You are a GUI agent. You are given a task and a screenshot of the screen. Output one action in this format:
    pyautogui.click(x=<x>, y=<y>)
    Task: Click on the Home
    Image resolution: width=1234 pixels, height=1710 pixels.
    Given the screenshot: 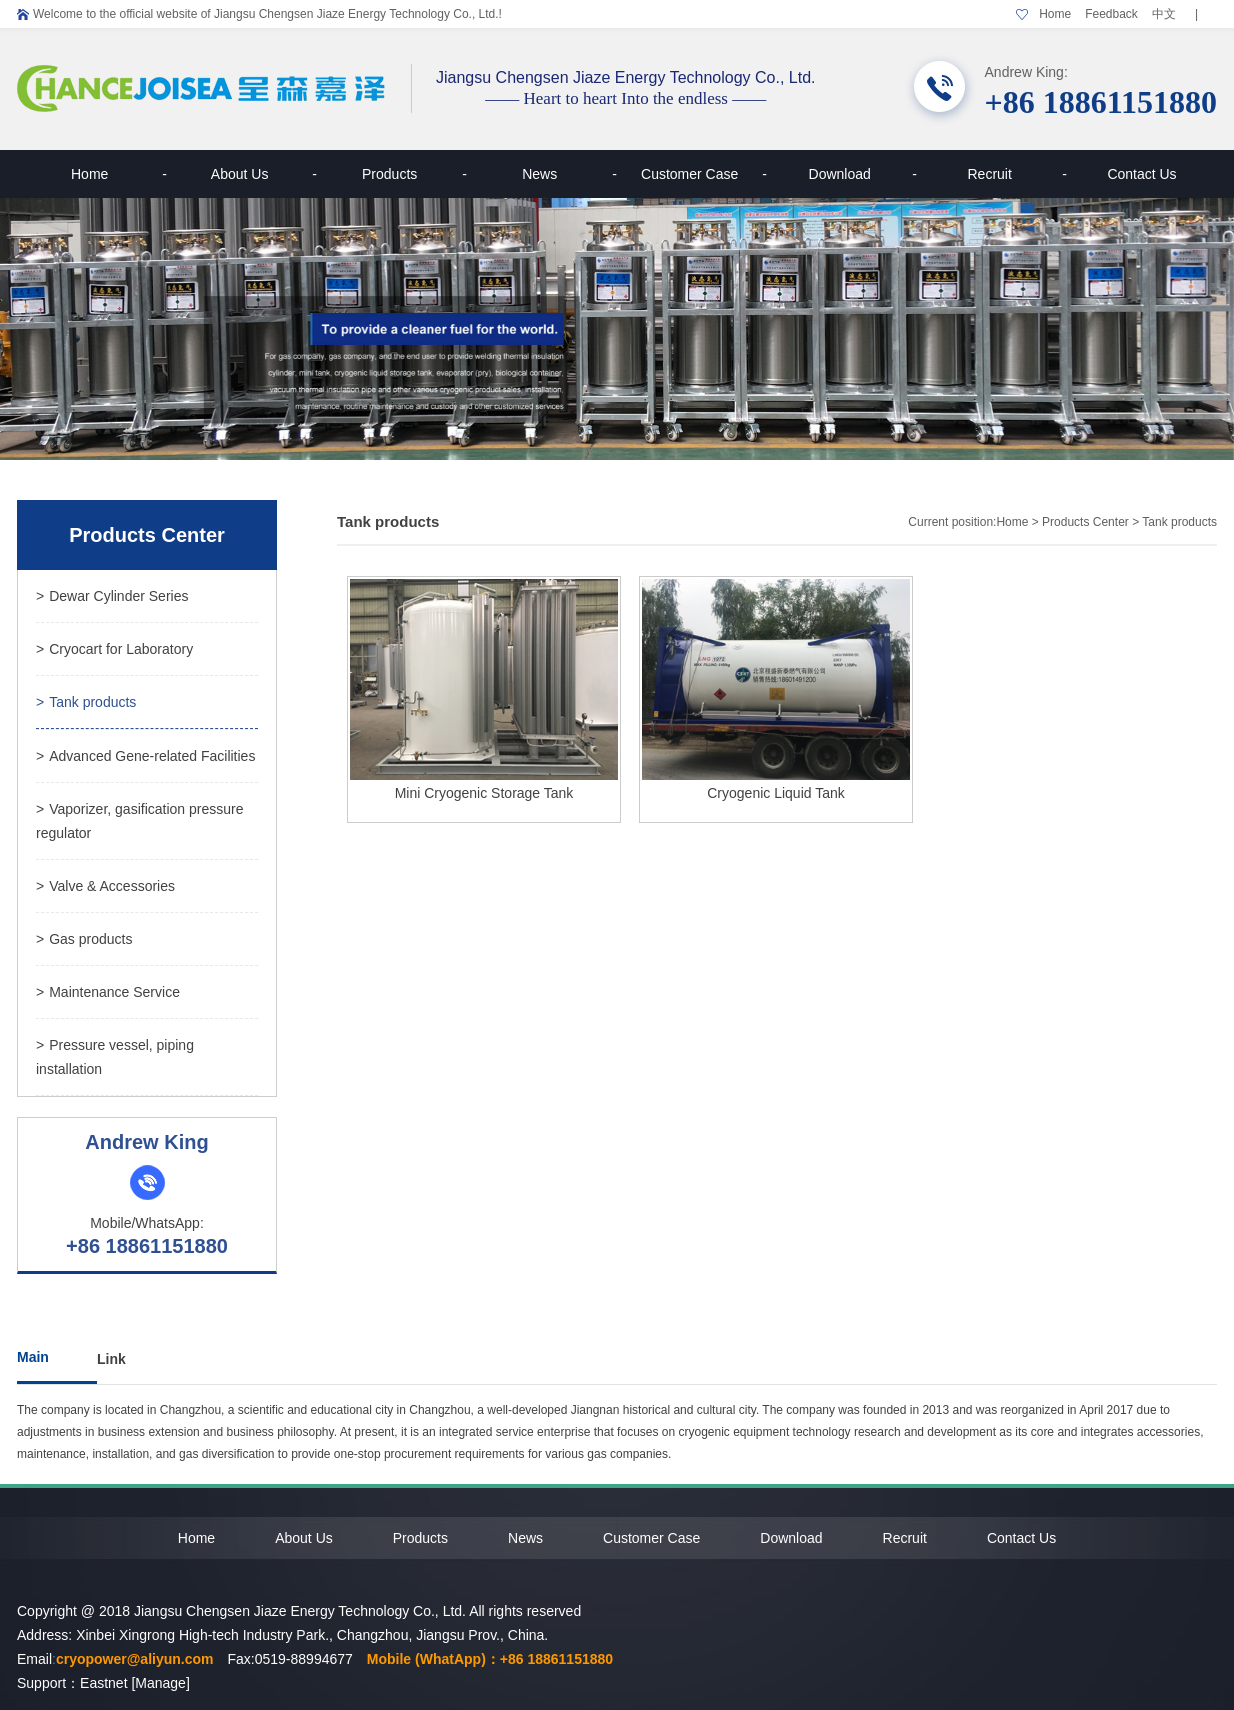 What is the action you would take?
    pyautogui.click(x=1055, y=14)
    